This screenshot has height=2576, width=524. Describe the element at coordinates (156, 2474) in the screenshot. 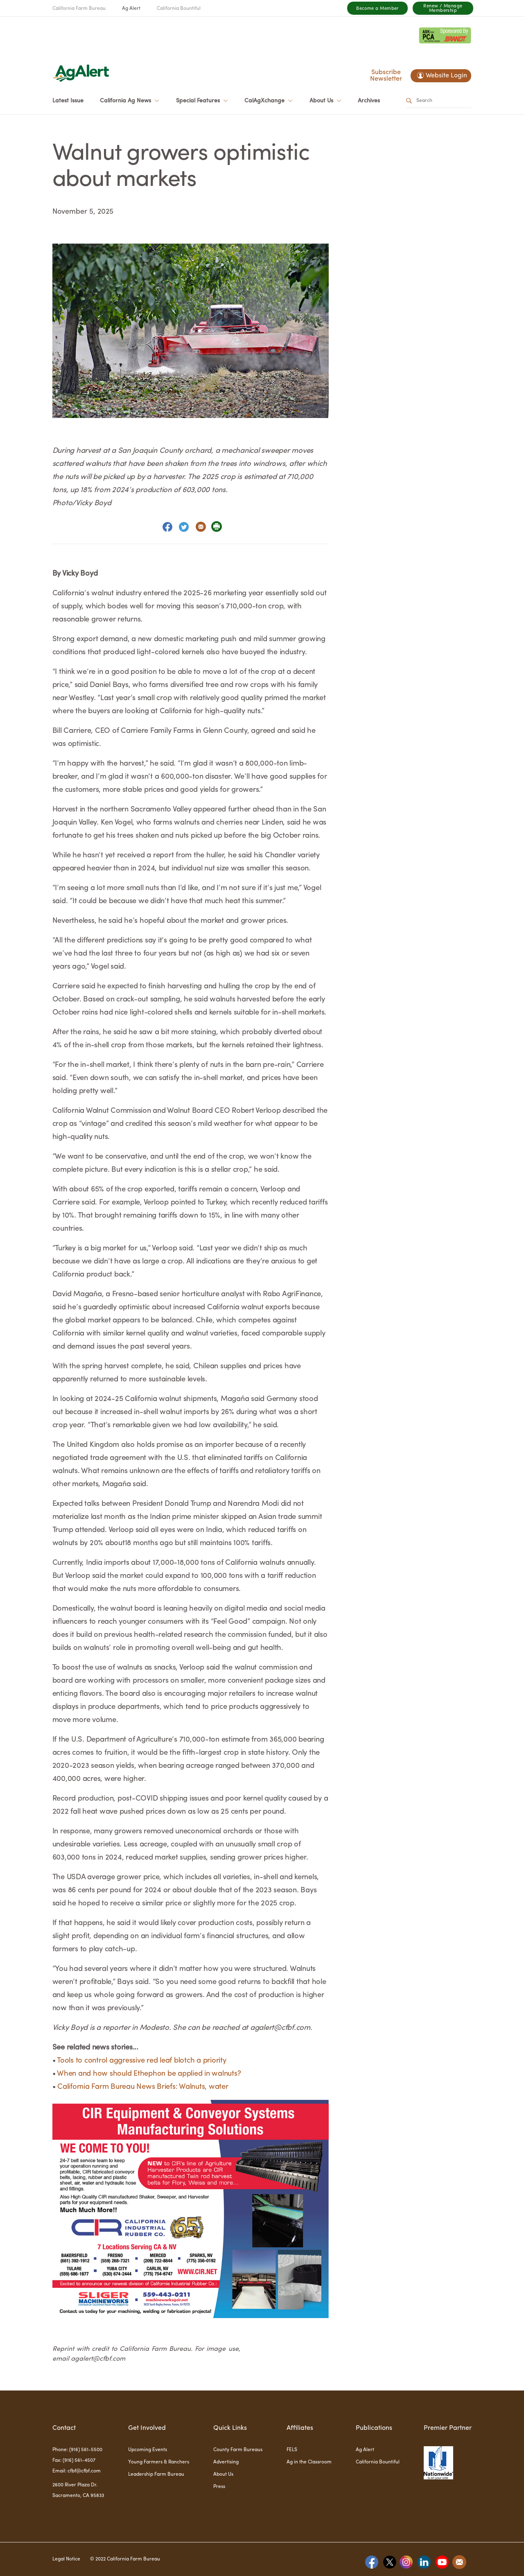

I see `Leadership Farm Bureau` at that location.